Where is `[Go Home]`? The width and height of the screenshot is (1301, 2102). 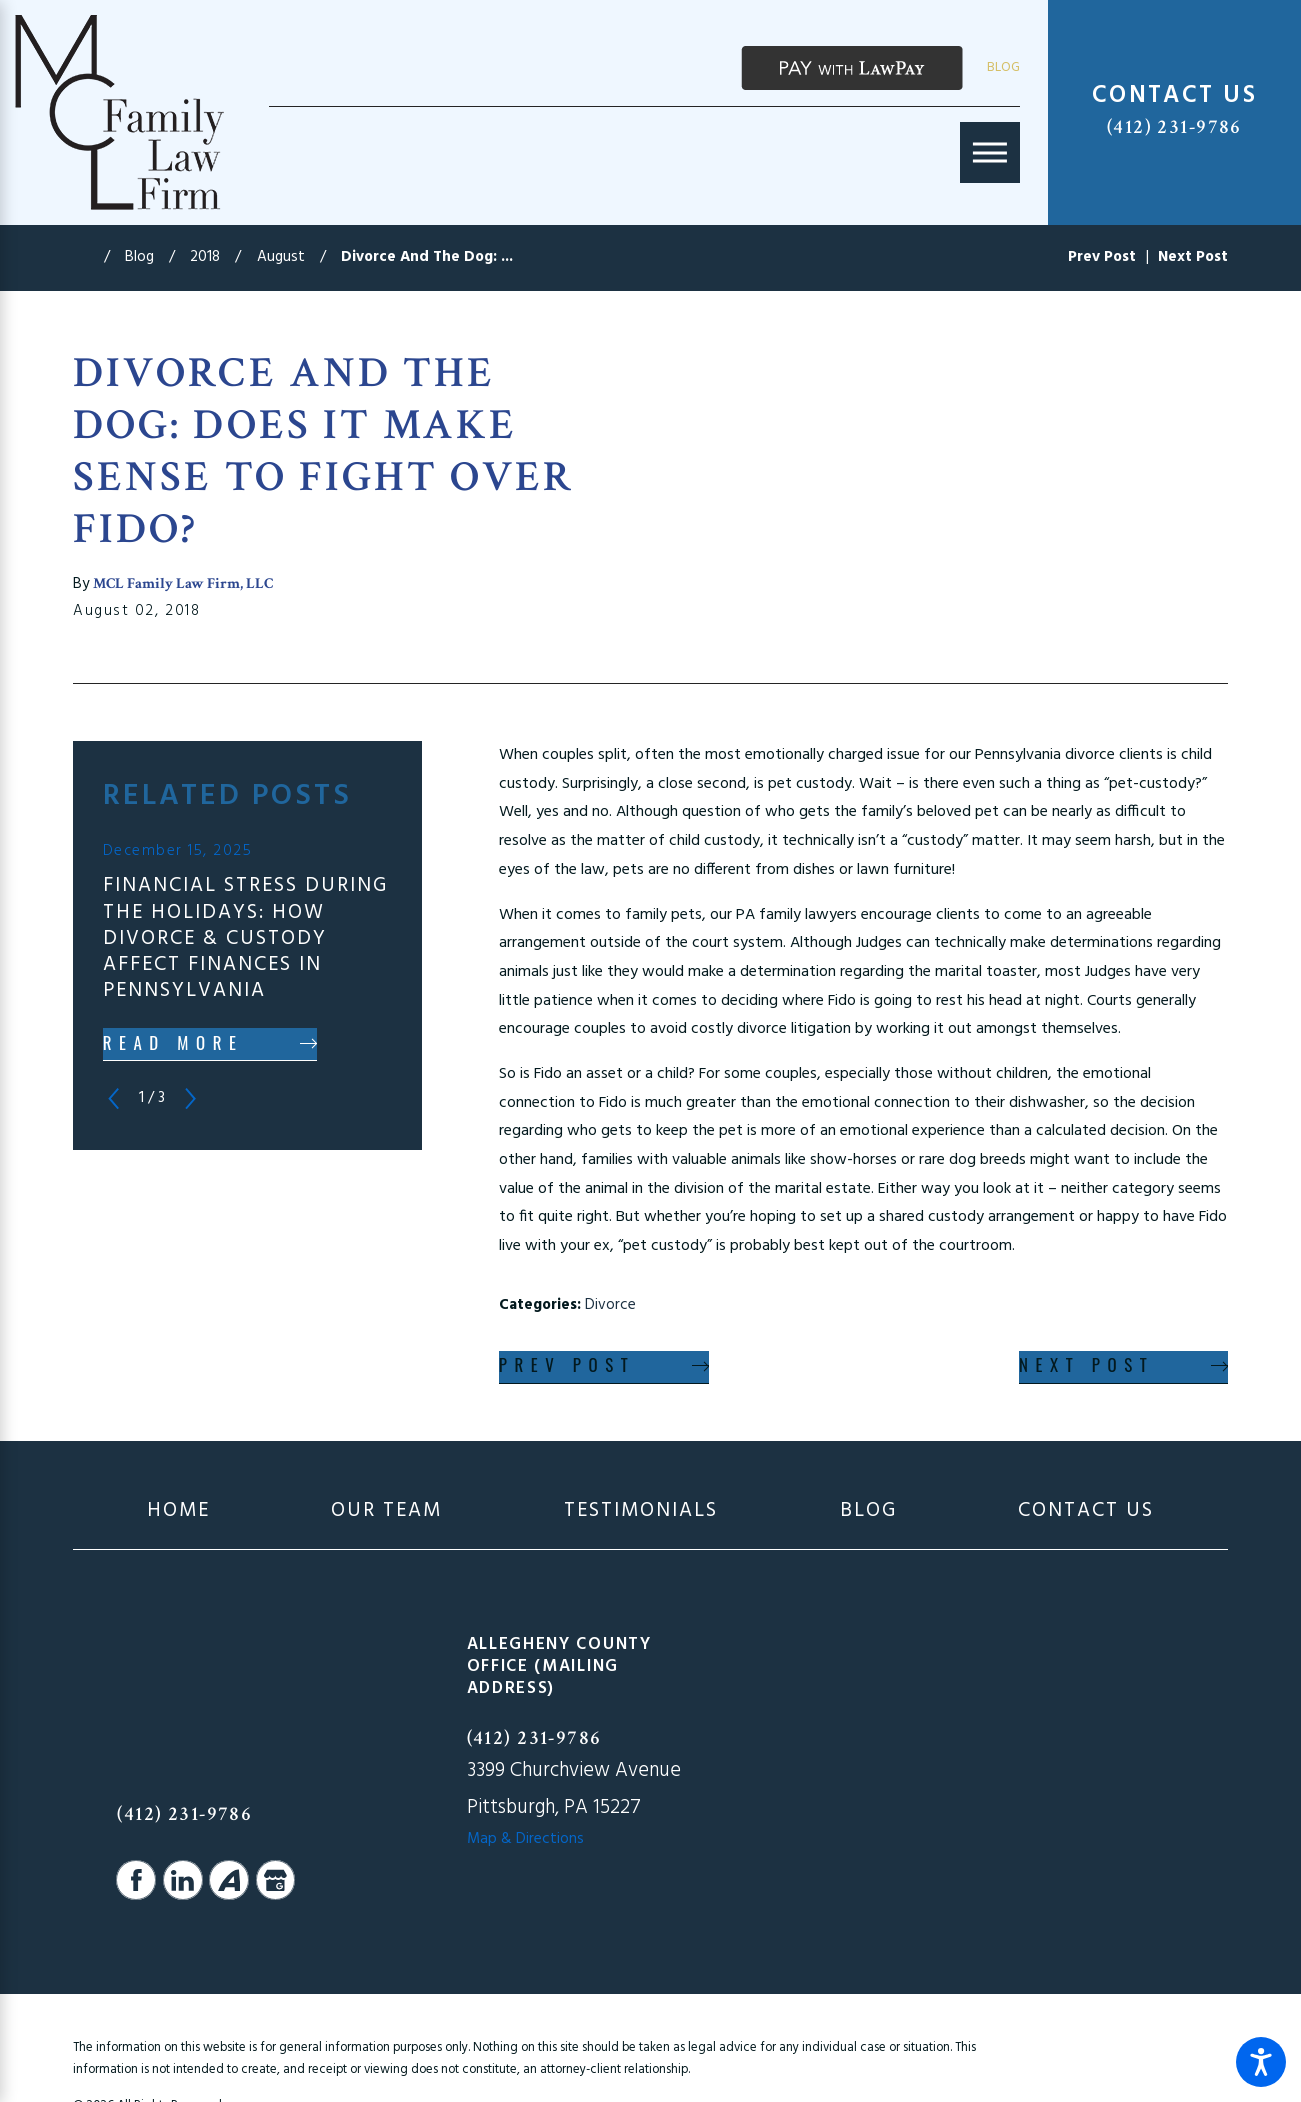
[Go Home] is located at coordinates (88, 257).